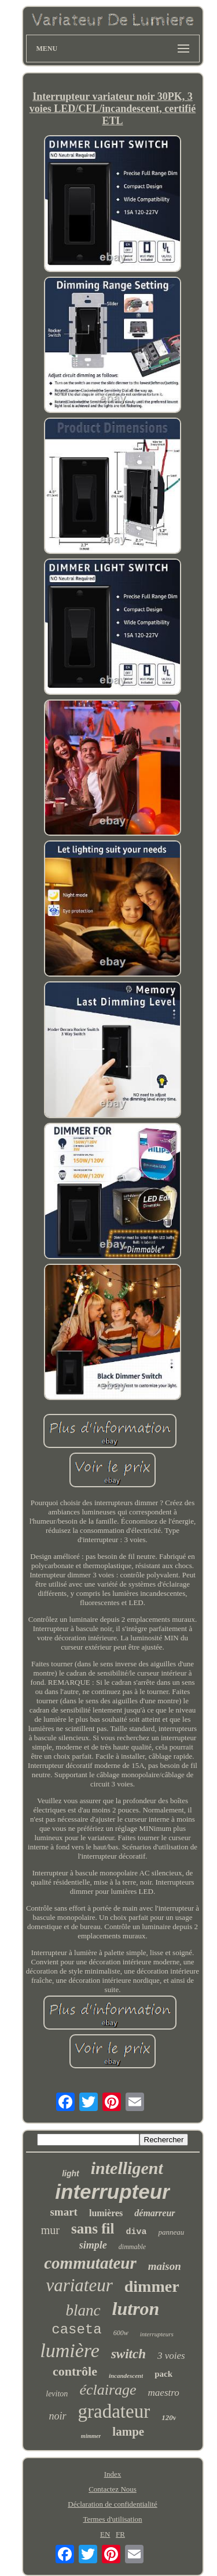 Image resolution: width=217 pixels, height=2576 pixels. I want to click on pack, so click(163, 2373).